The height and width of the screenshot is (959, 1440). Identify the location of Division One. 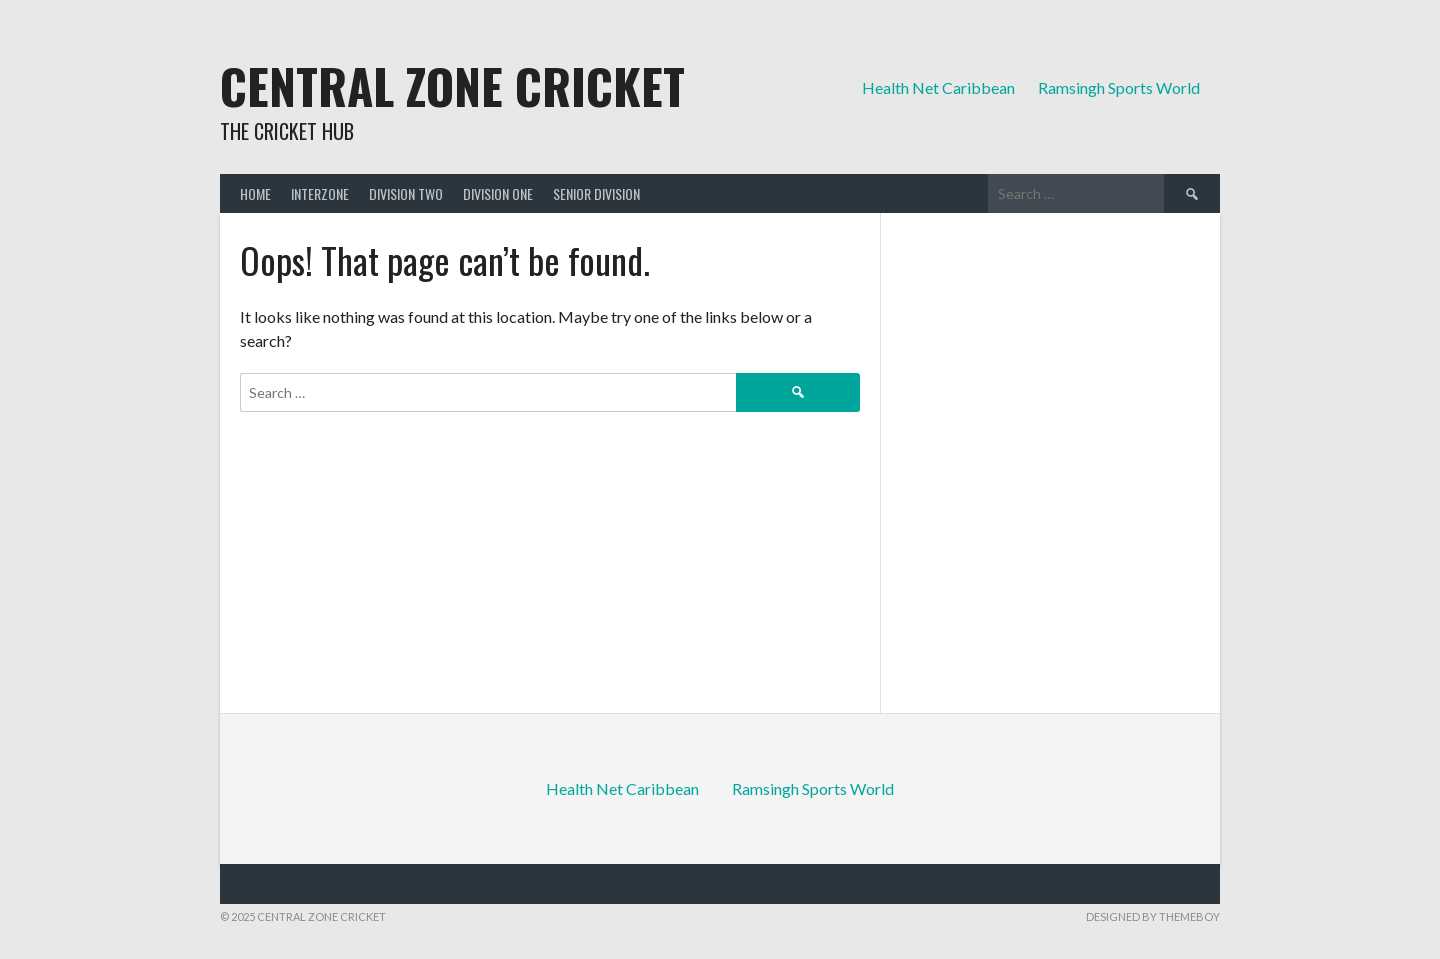
(498, 193).